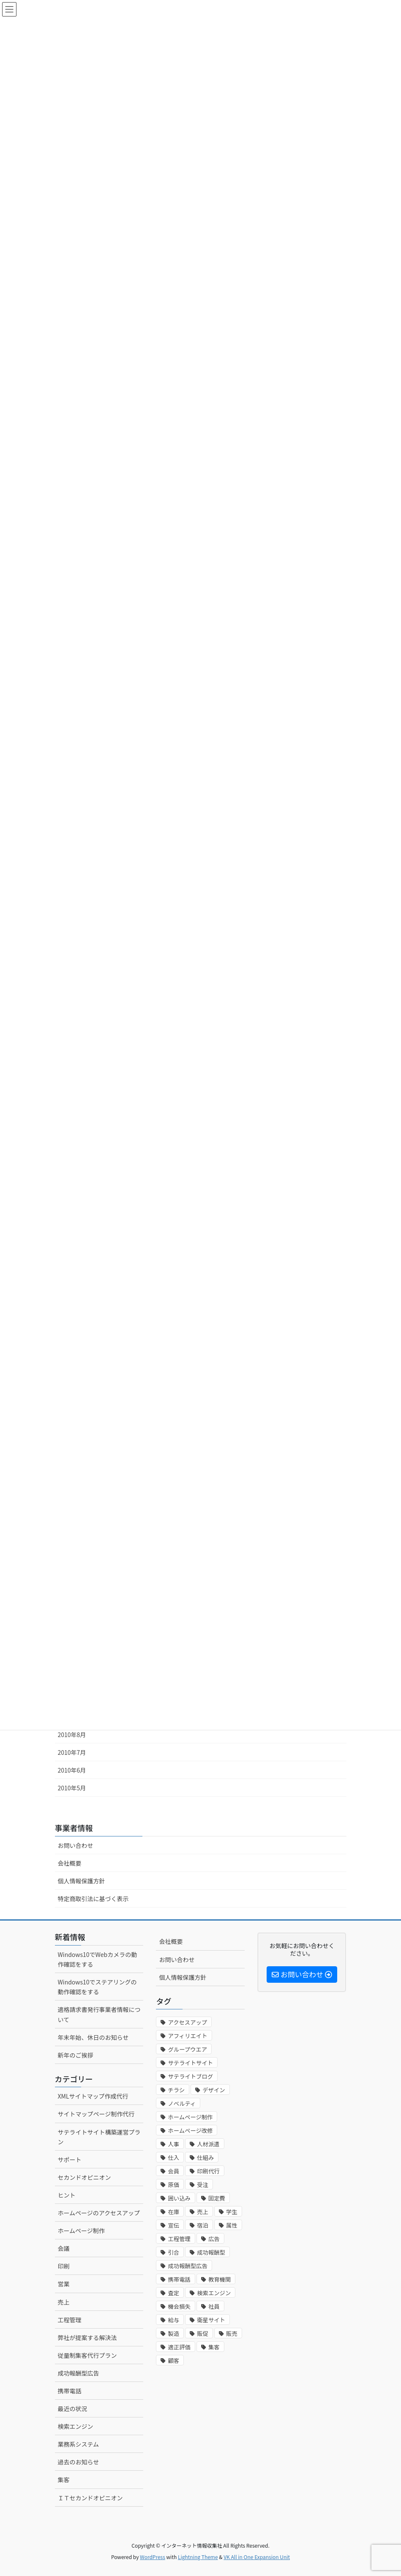  I want to click on ヒント, so click(67, 2195).